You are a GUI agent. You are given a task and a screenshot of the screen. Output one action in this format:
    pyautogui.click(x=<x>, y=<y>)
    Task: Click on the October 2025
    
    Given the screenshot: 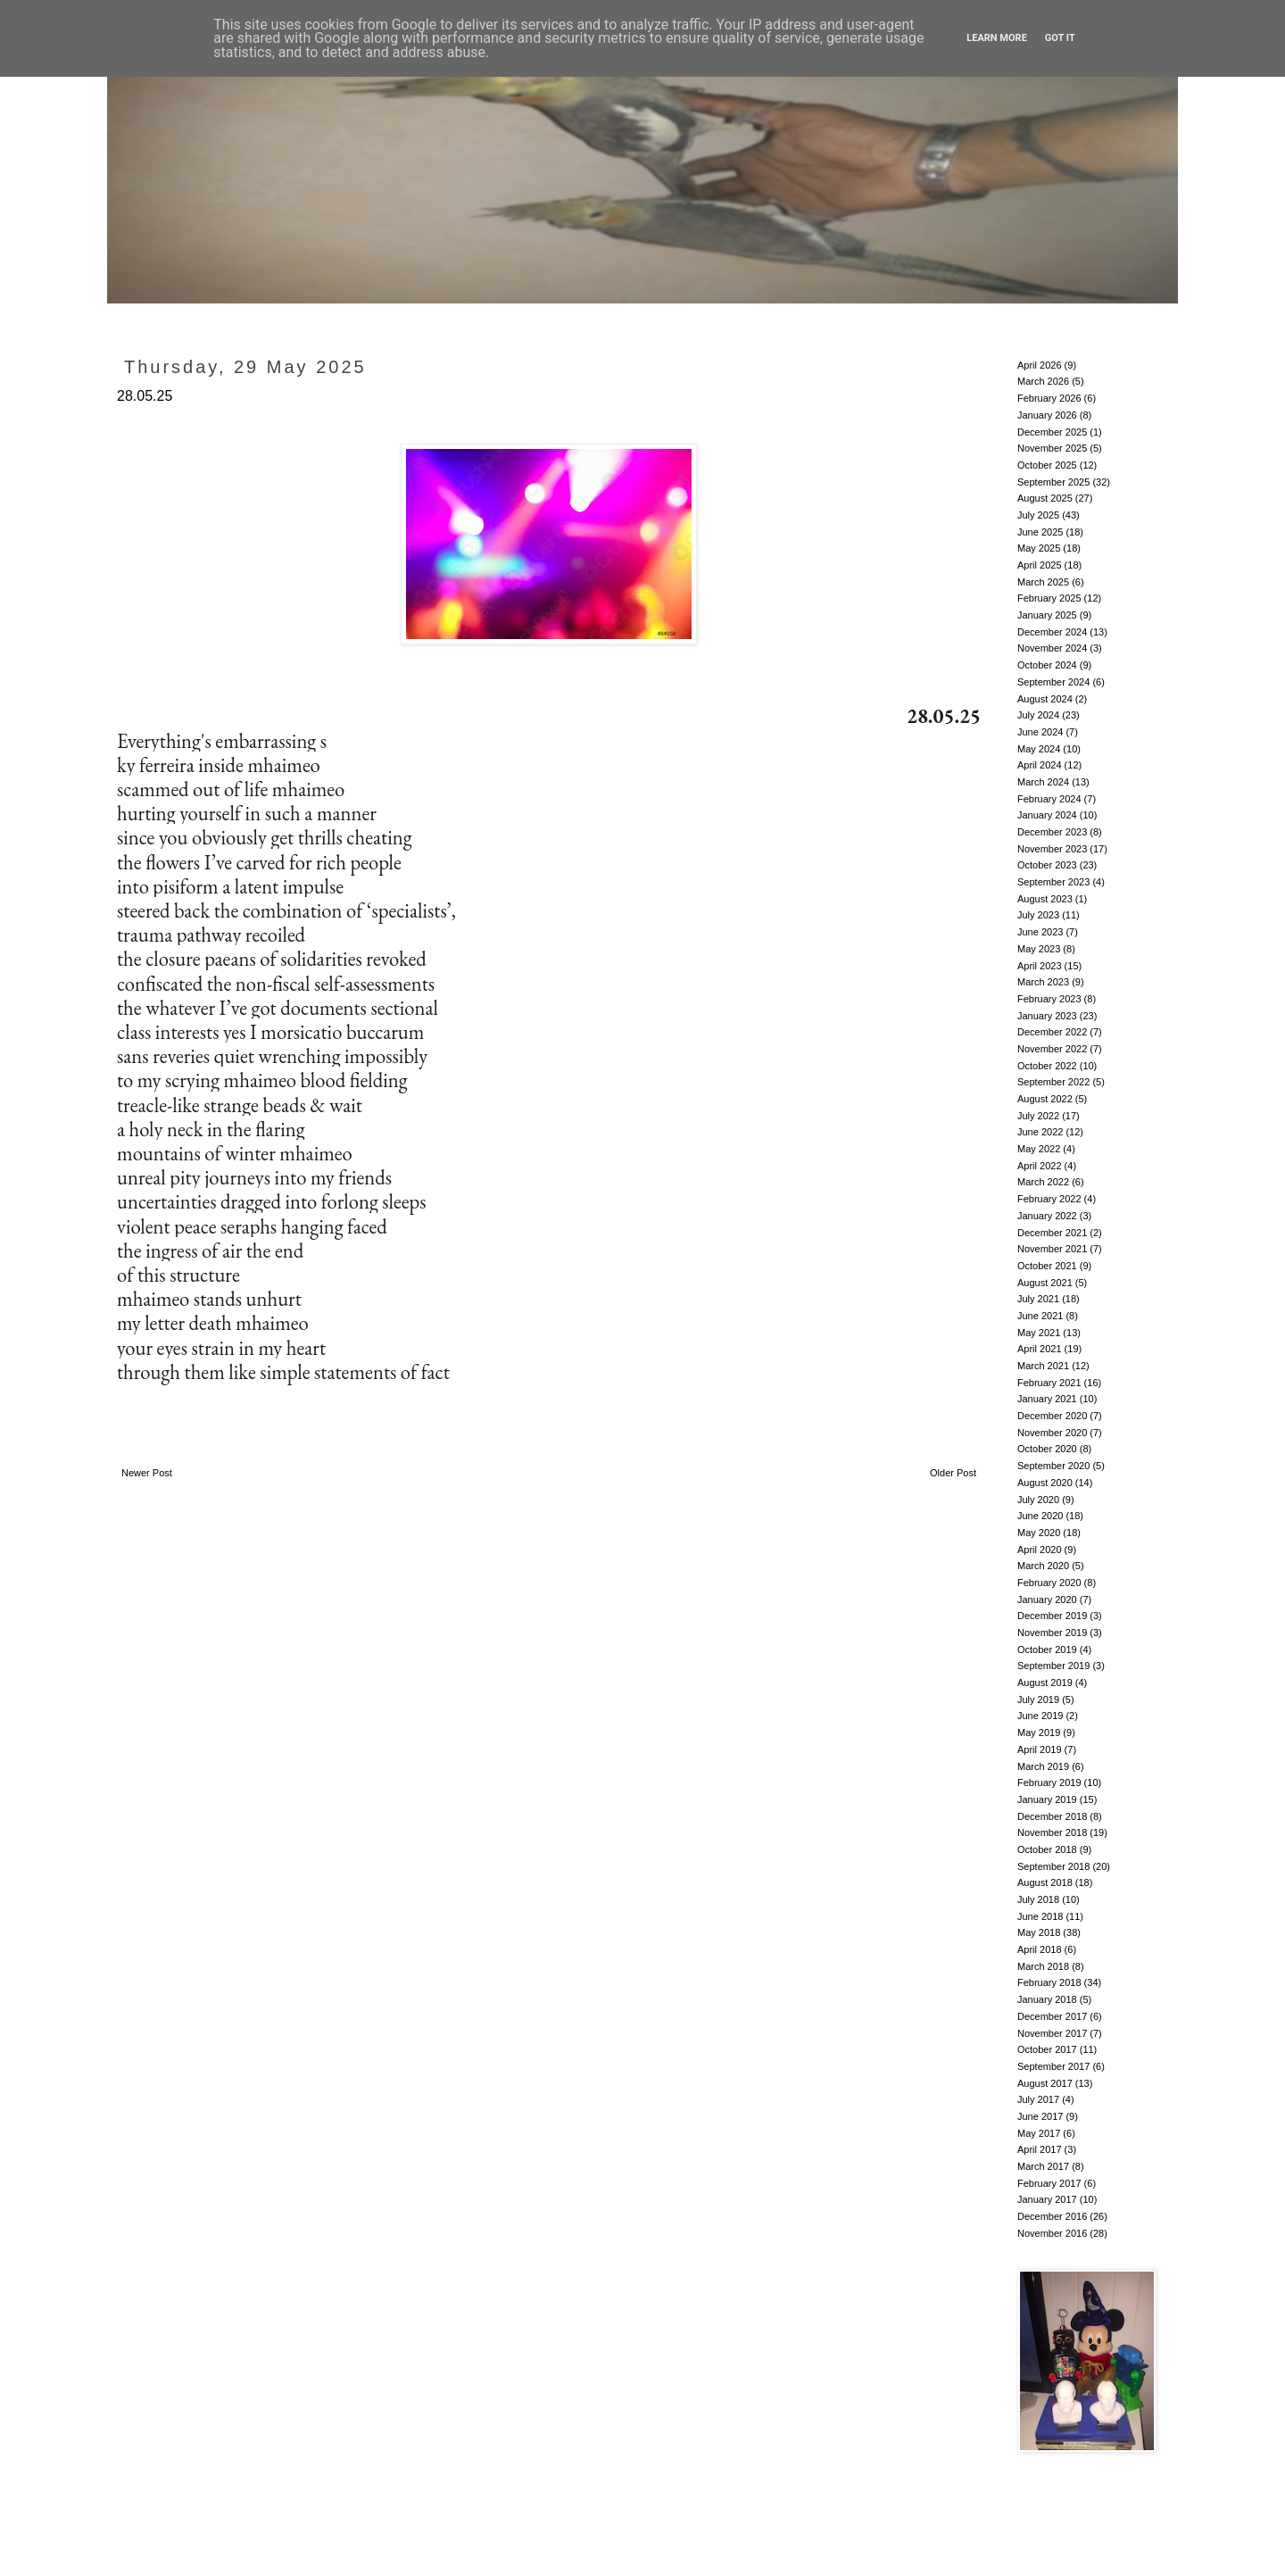 What is the action you would take?
    pyautogui.click(x=1047, y=465)
    